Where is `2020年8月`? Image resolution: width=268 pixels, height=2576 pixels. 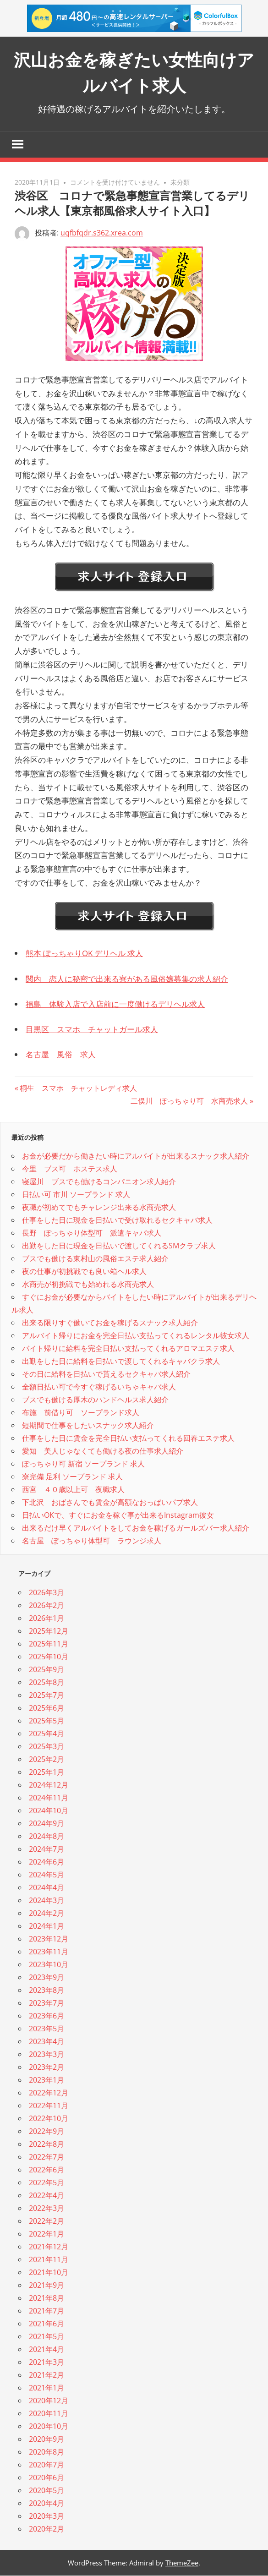
2020年8月 is located at coordinates (46, 2452).